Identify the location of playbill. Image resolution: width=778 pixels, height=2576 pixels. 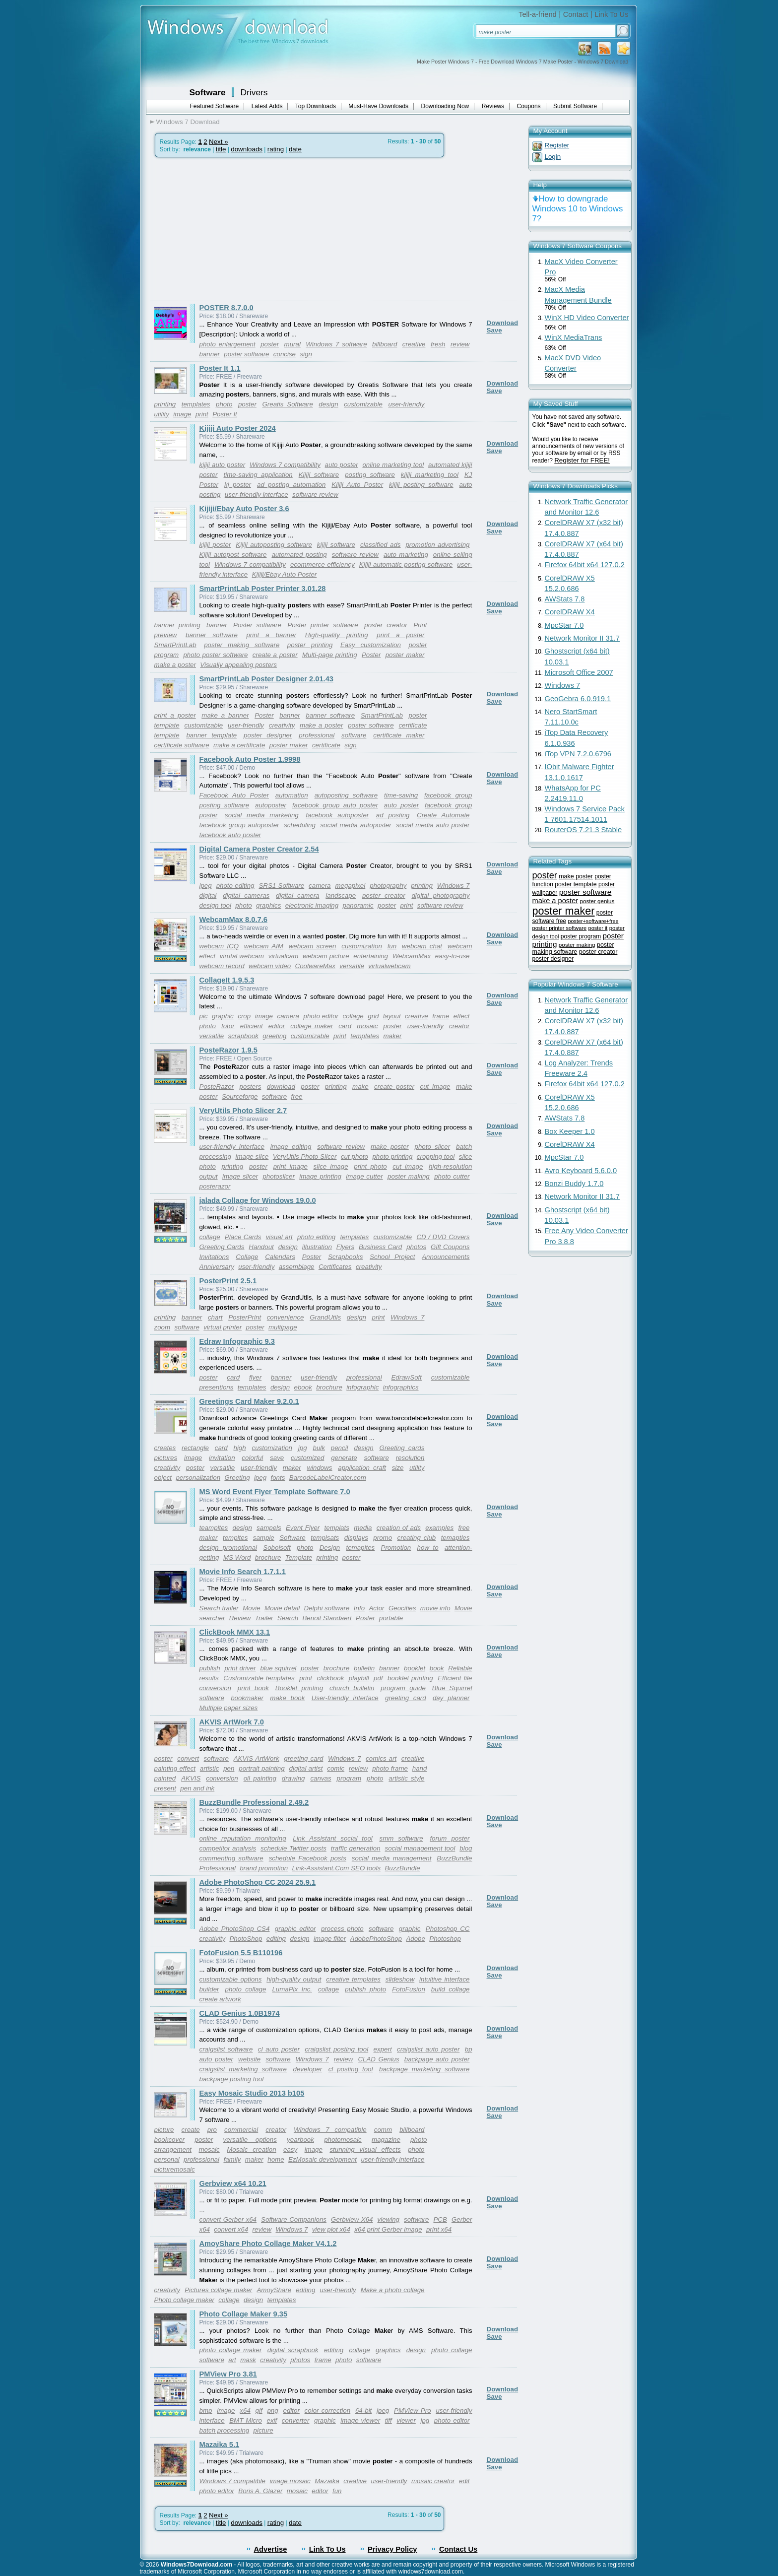
(359, 1678).